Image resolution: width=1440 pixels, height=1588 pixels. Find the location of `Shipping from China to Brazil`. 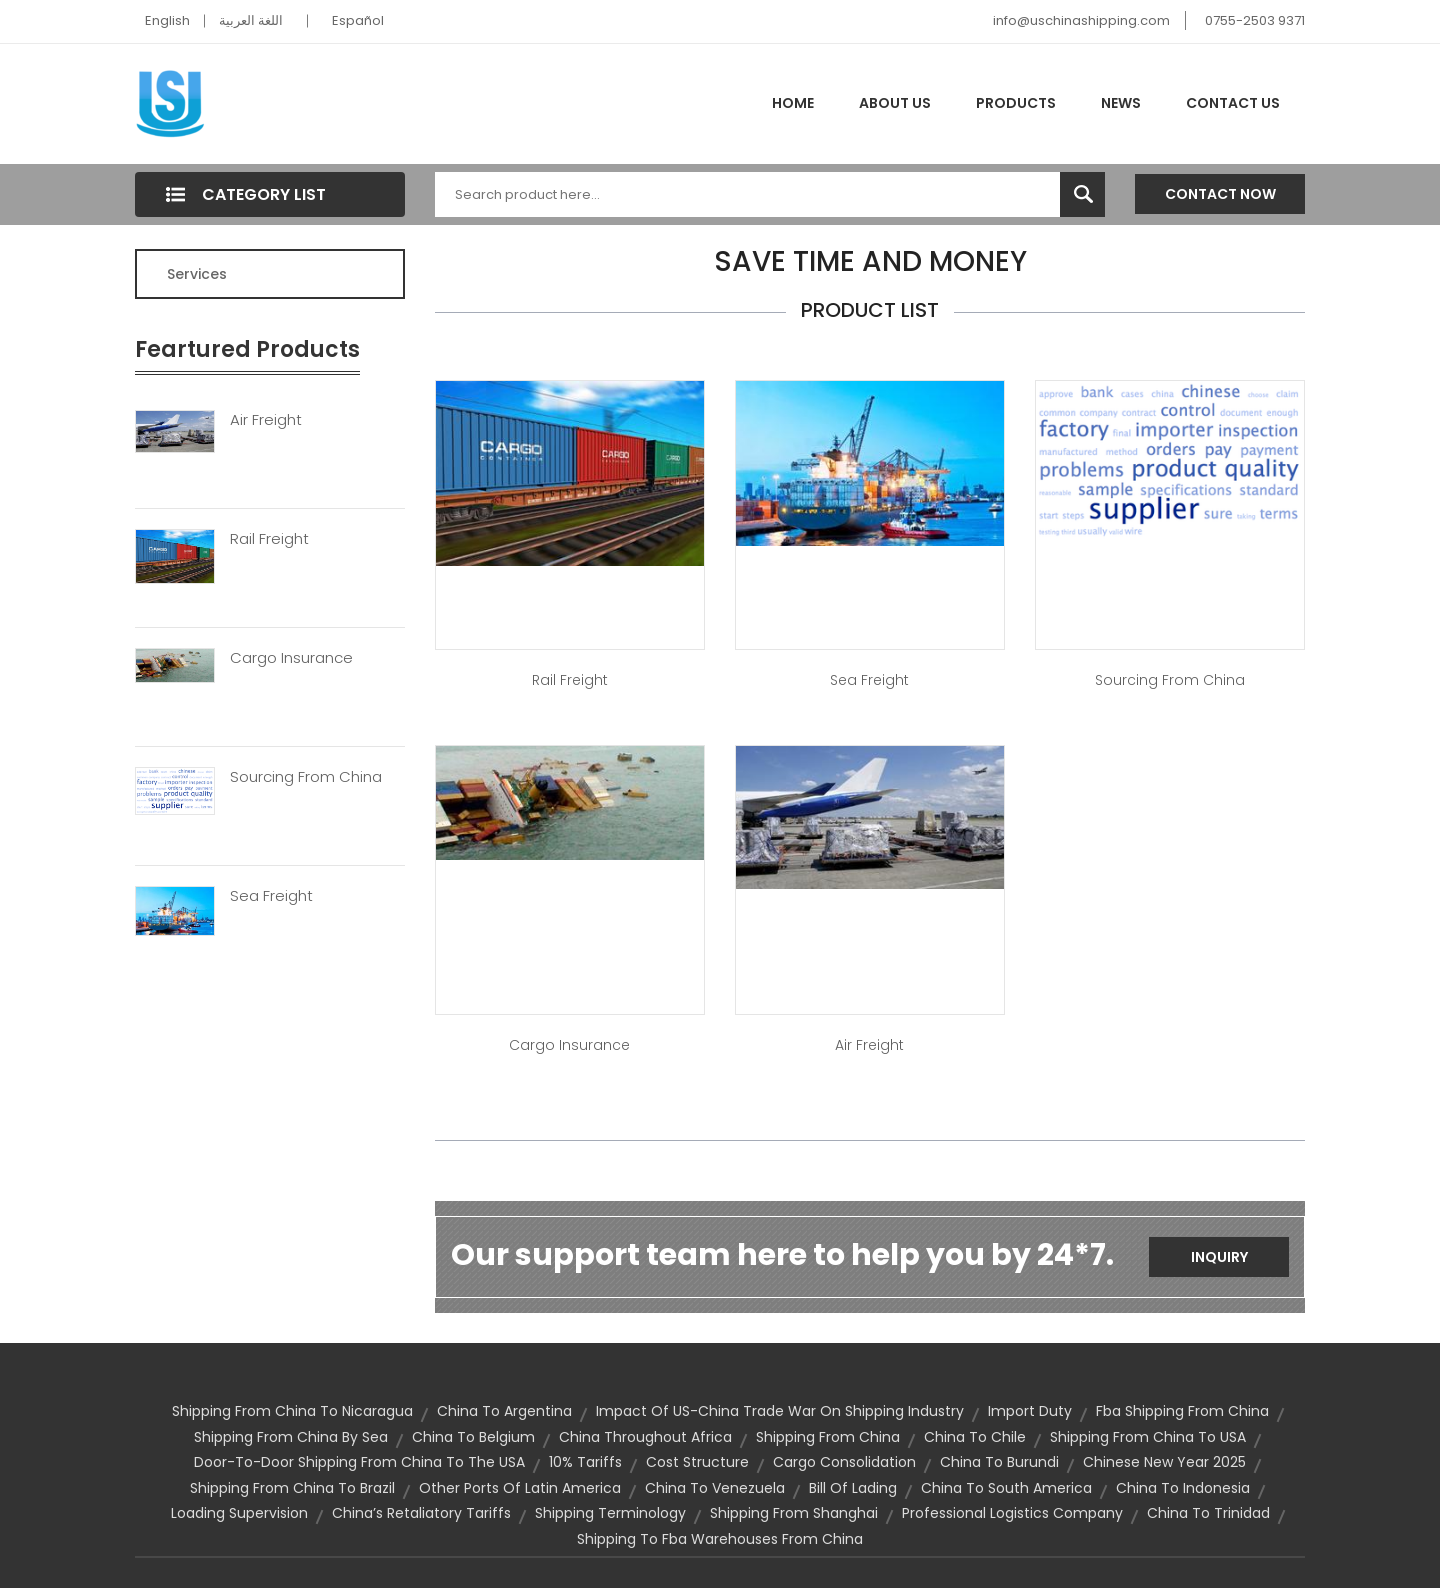

Shipping from China to Brazil is located at coordinates (292, 1488).